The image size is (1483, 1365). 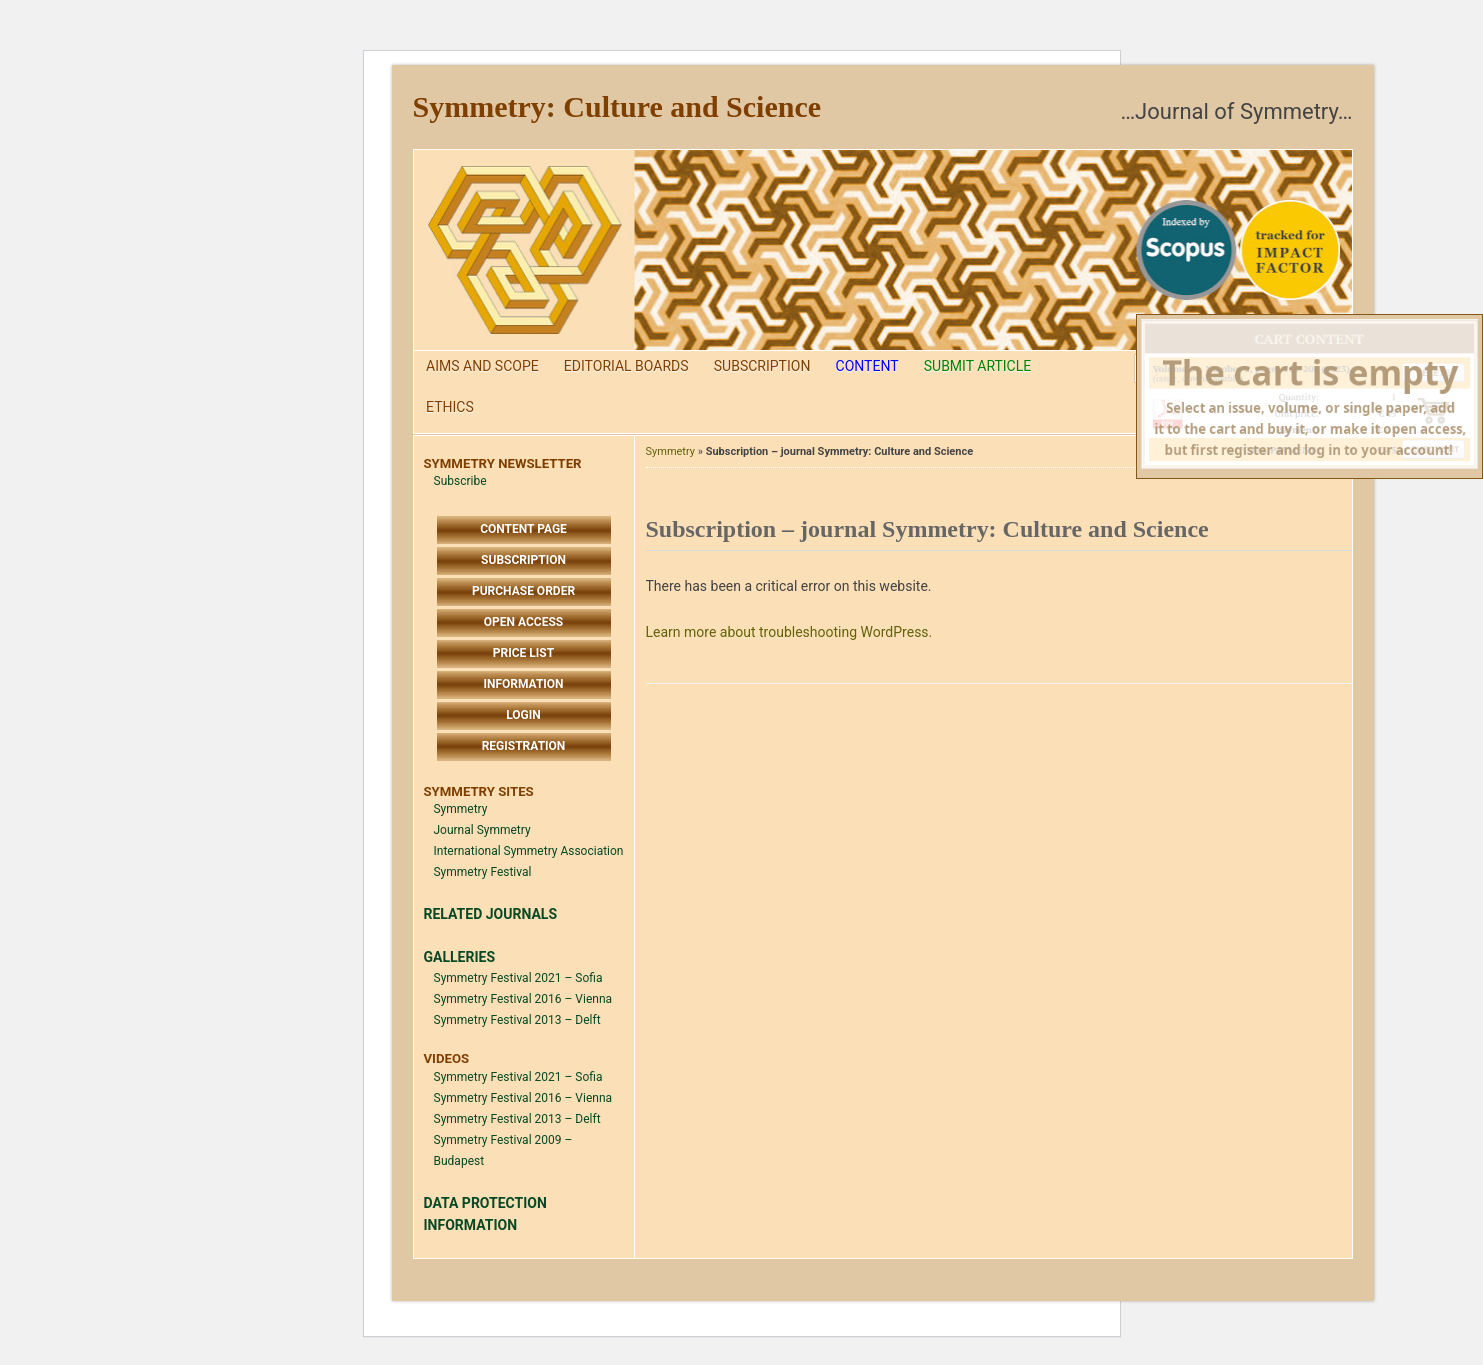 What do you see at coordinates (617, 106) in the screenshot?
I see `Symmetry: Culture and Science` at bounding box center [617, 106].